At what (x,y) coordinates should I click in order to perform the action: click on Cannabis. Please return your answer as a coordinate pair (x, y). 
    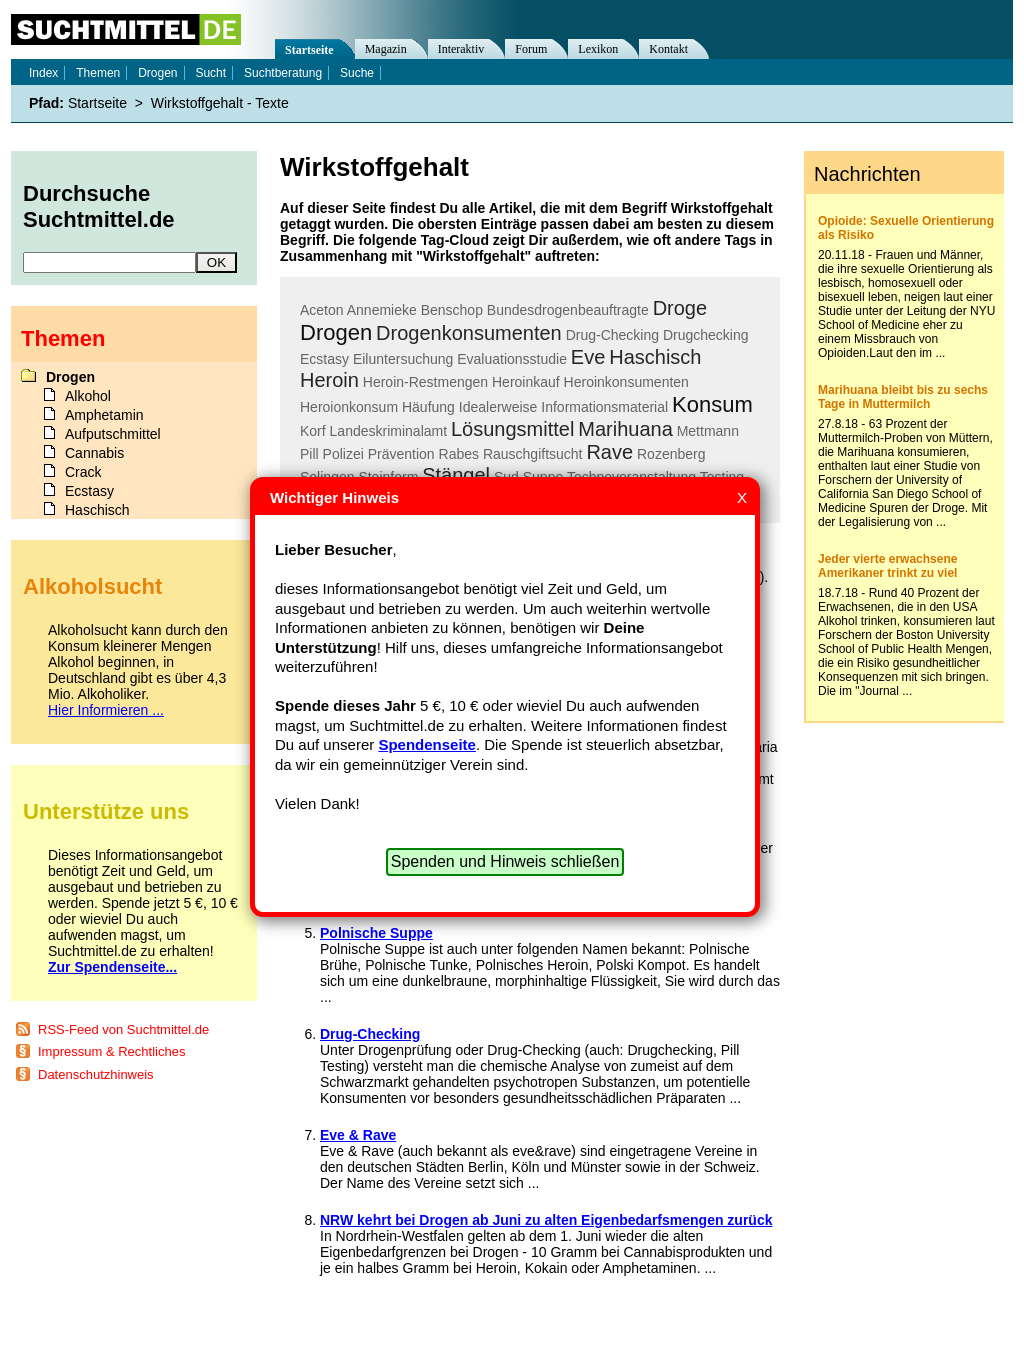
    Looking at the image, I should click on (94, 453).